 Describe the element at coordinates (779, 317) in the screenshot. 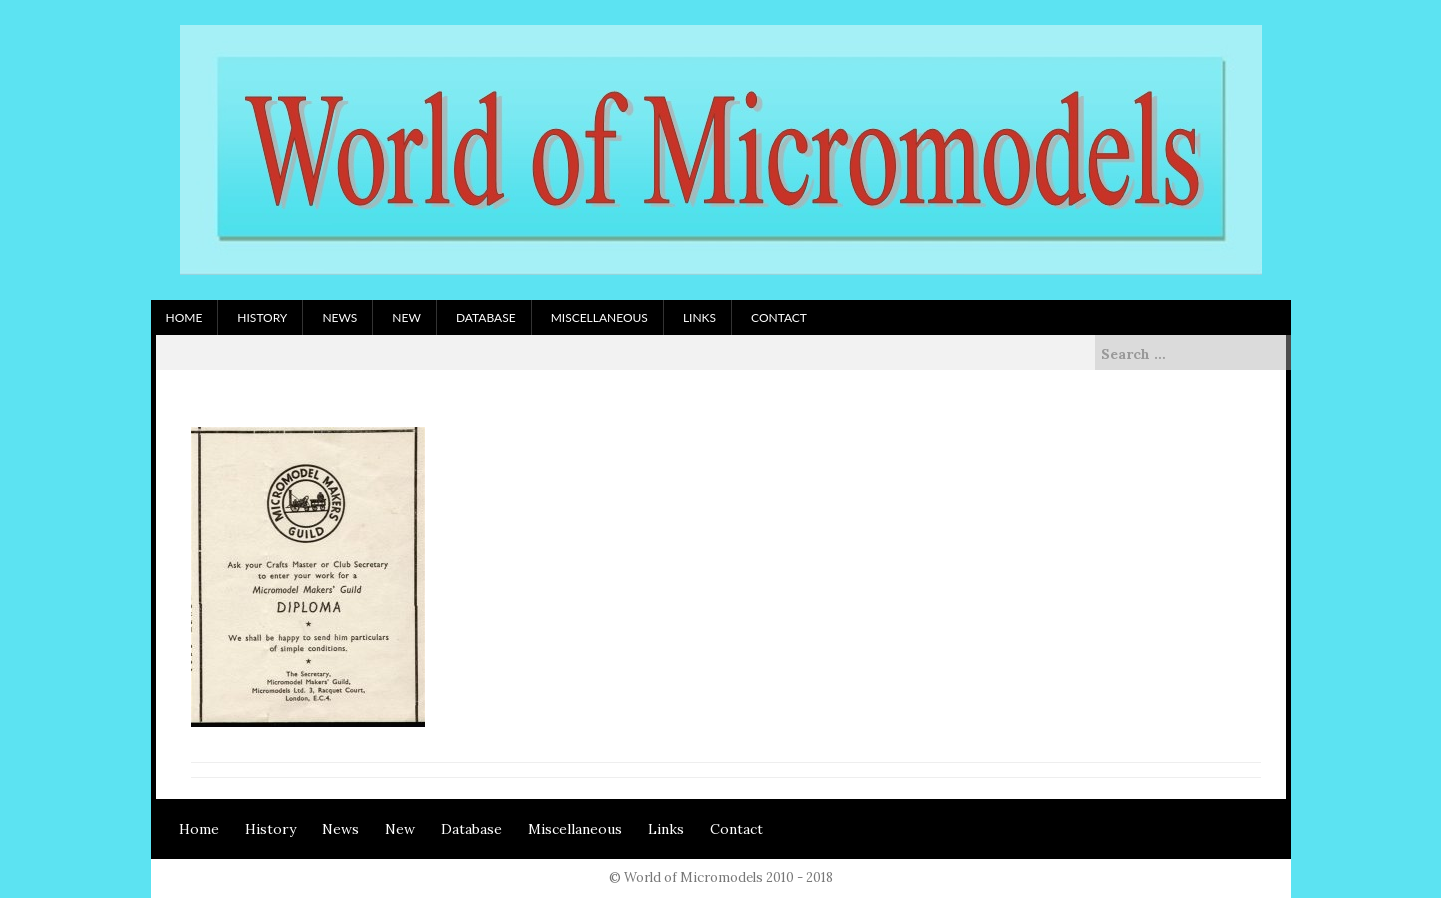

I see `Contact` at that location.